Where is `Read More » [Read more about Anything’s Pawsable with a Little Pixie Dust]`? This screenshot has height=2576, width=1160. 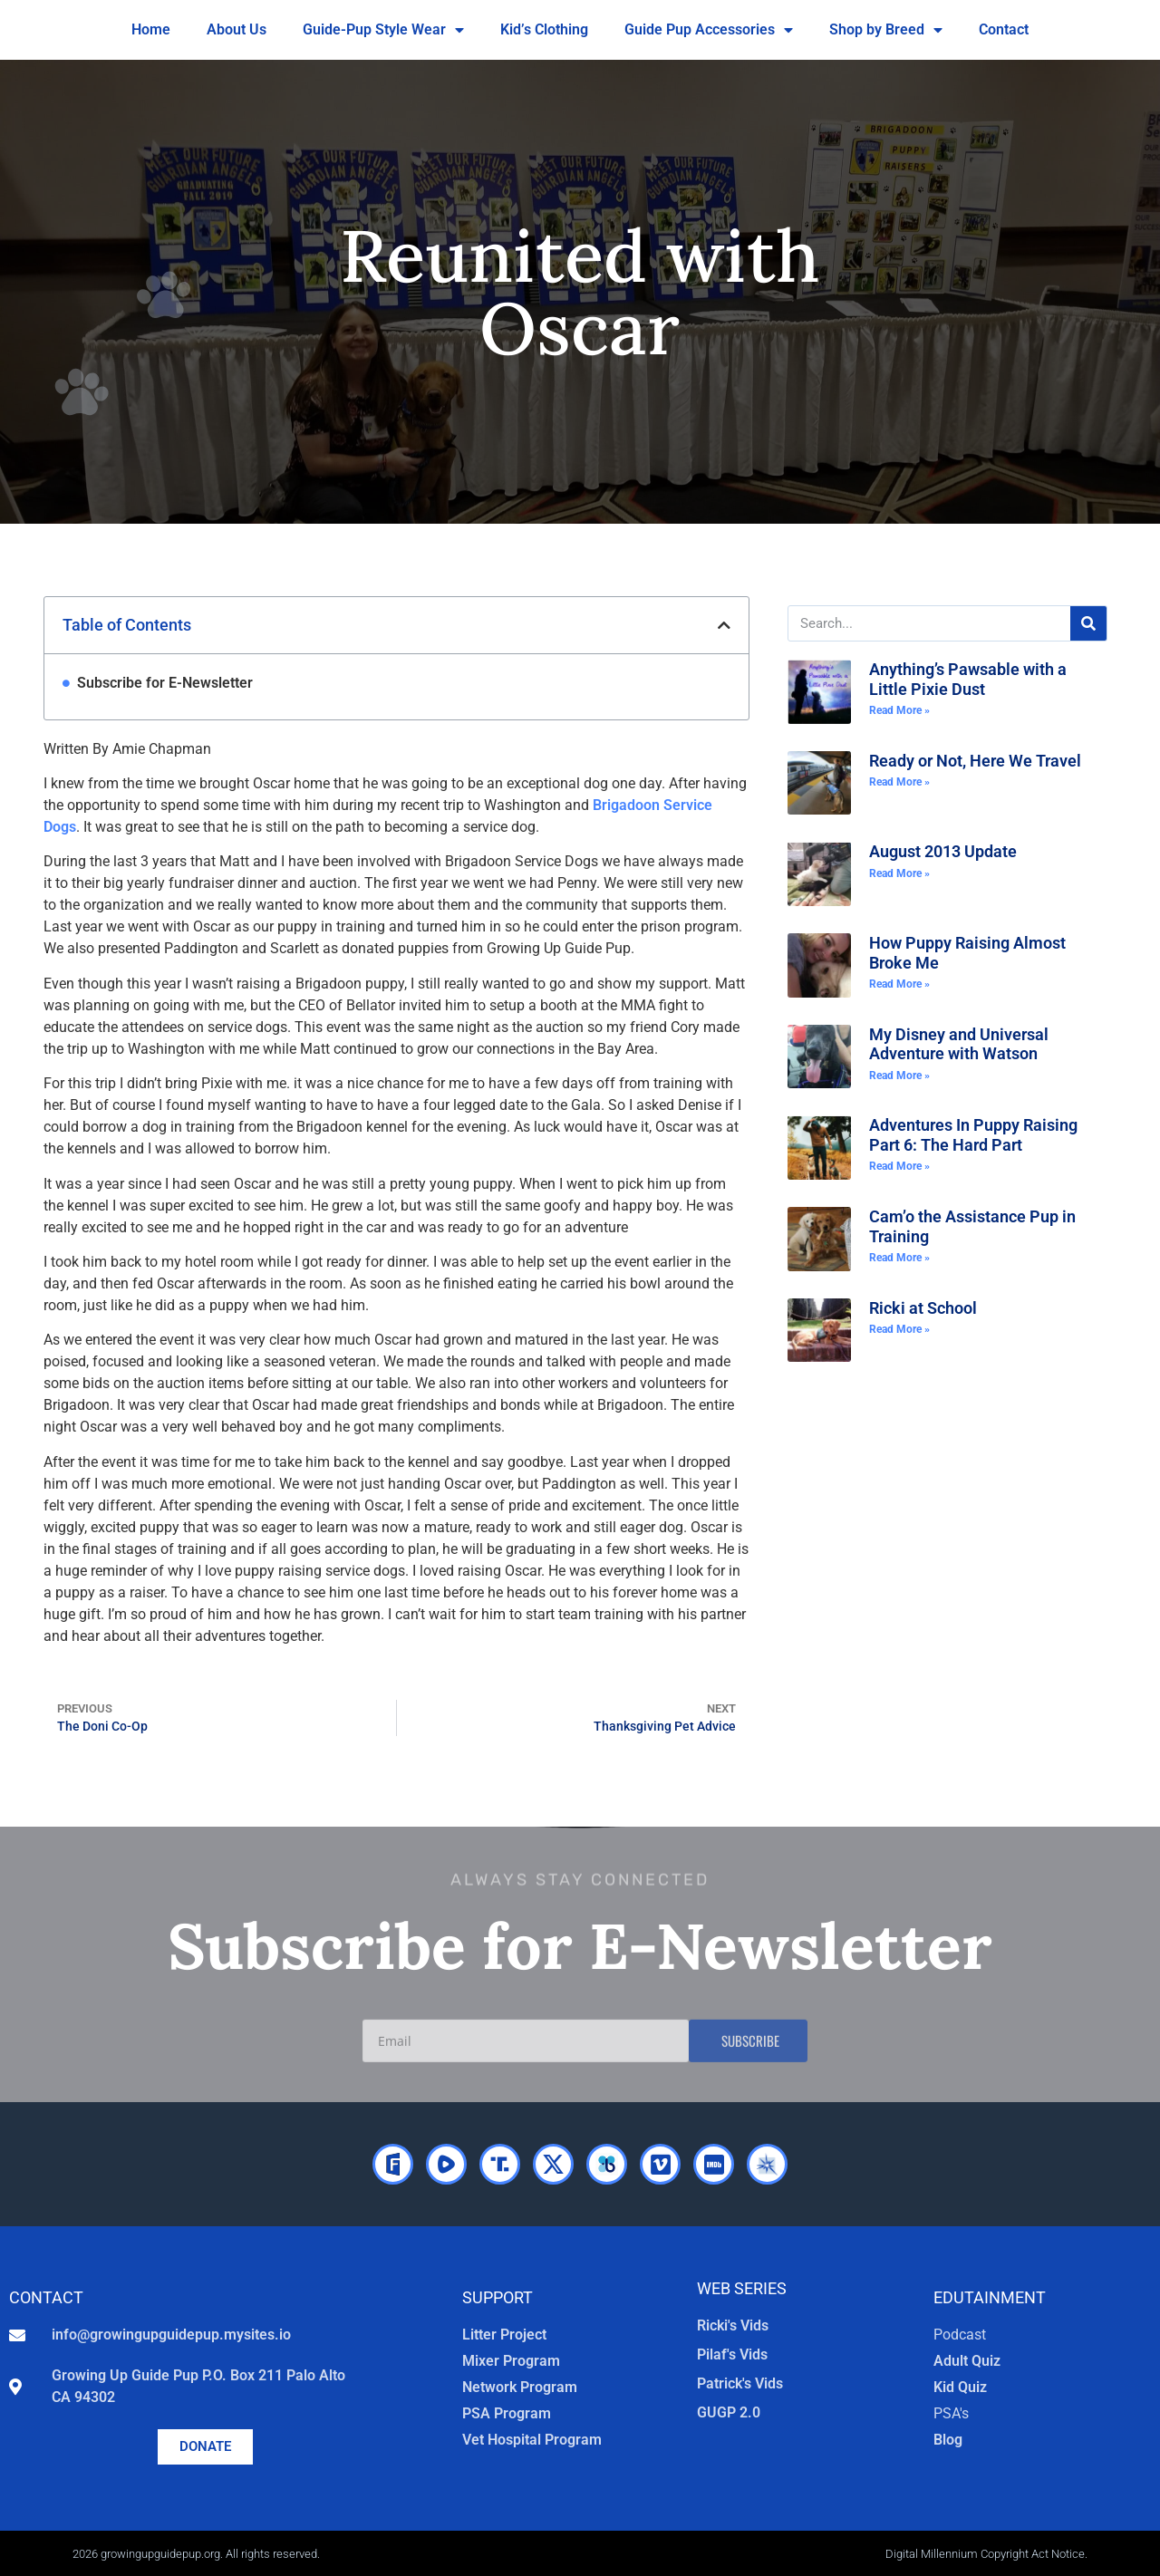
Read More » [Read more about Anything’s Pawsable with a Little Pixie Dust] is located at coordinates (899, 710).